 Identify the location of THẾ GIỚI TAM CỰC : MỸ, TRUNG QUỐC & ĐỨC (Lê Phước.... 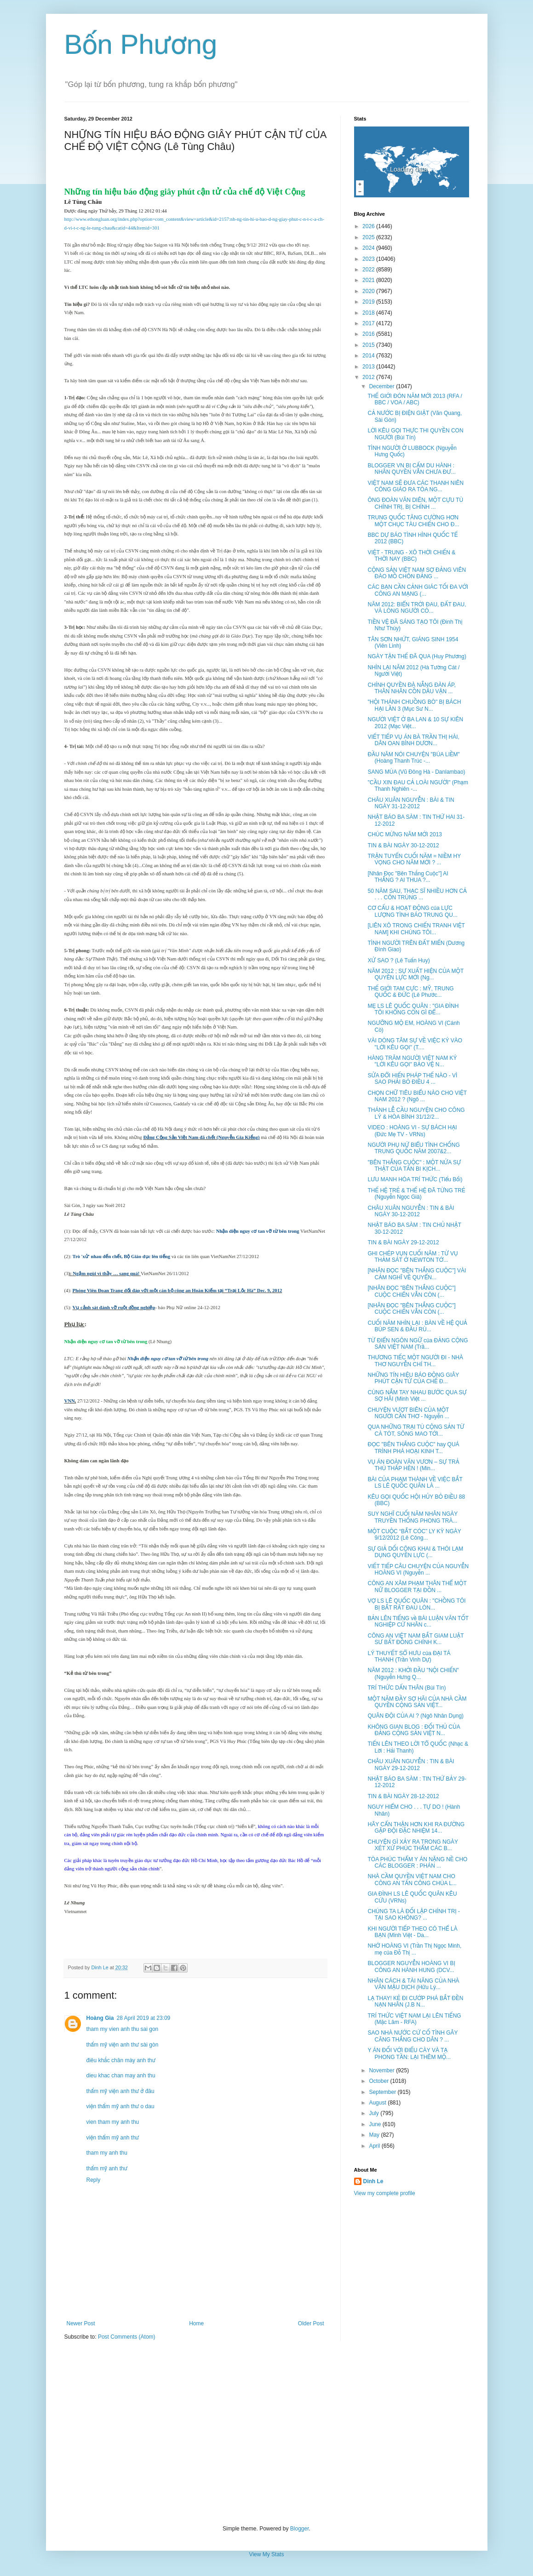
(410, 991).